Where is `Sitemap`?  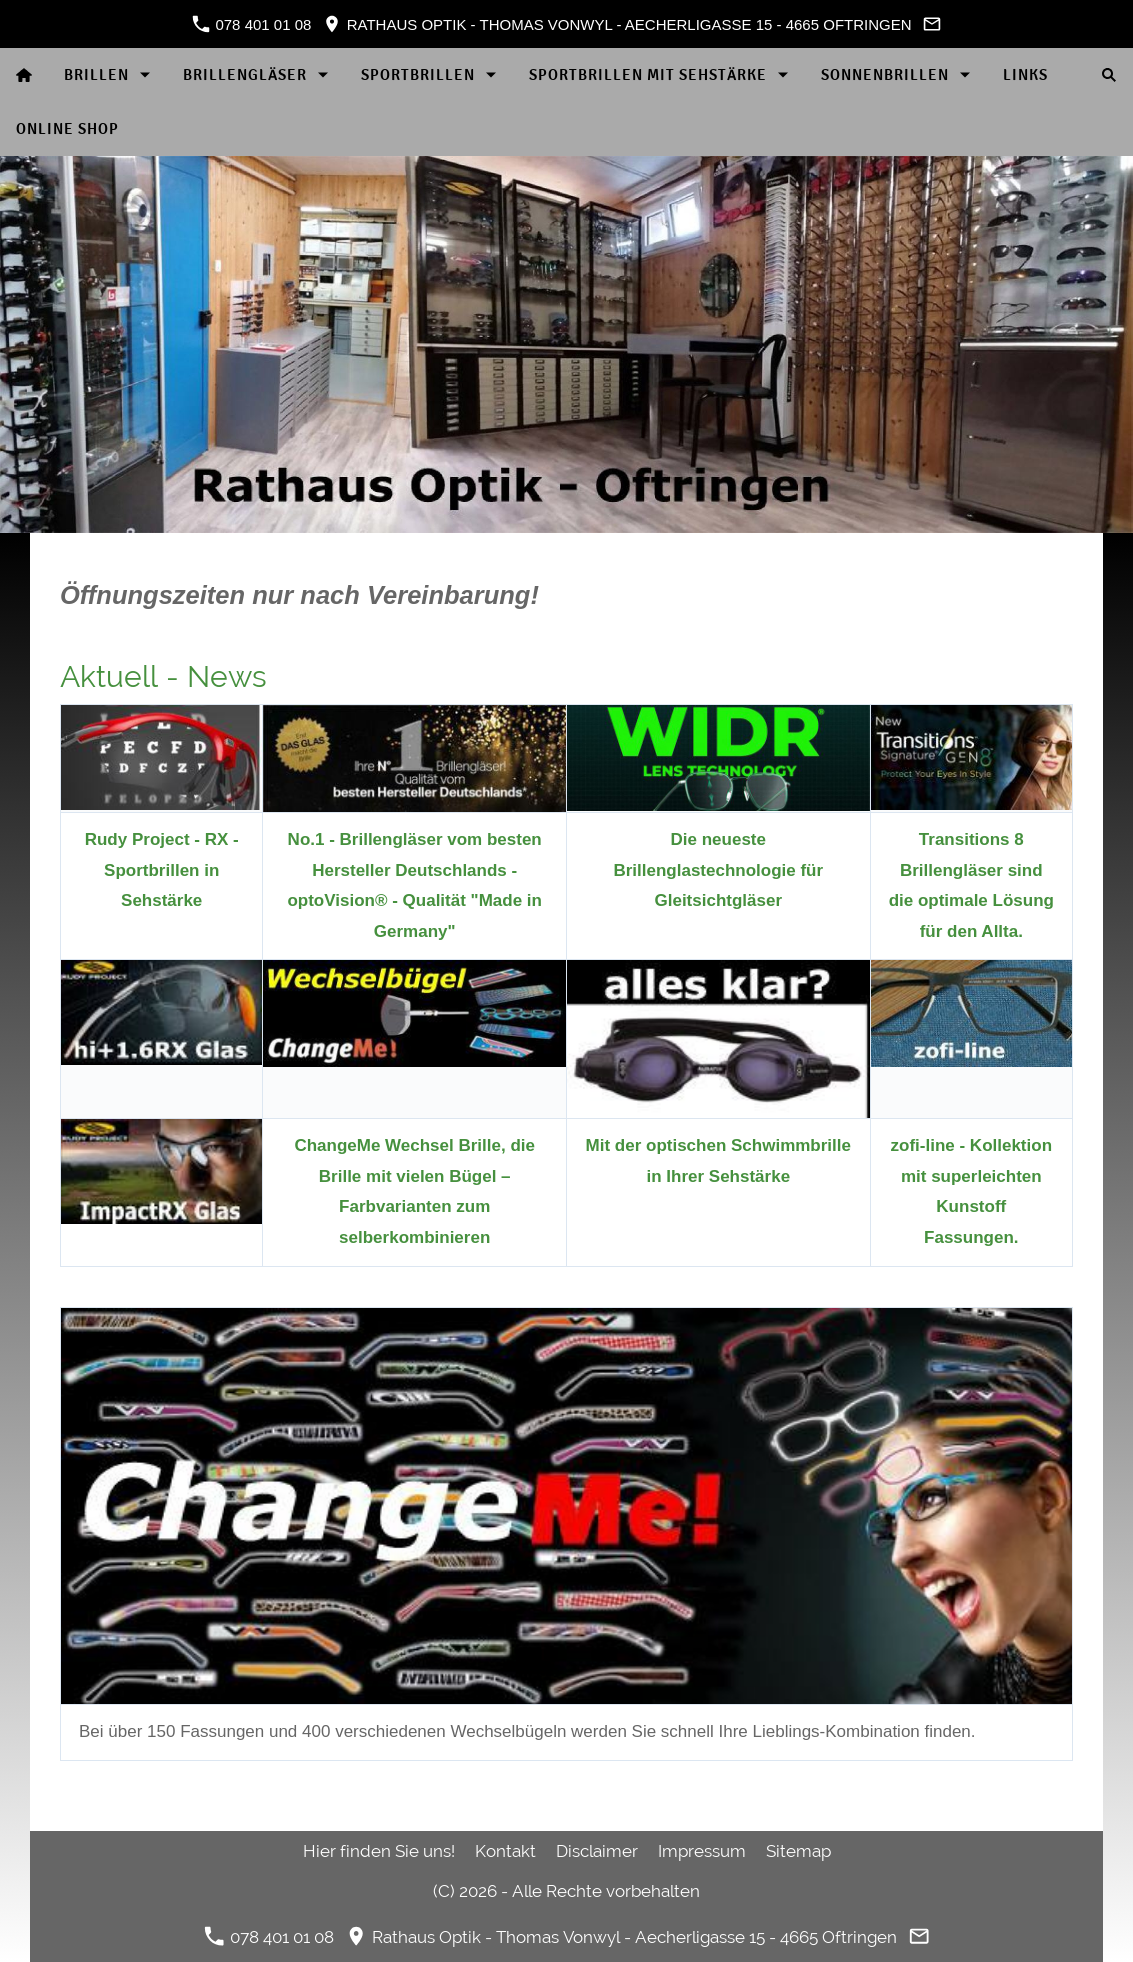
Sitemap is located at coordinates (798, 1851).